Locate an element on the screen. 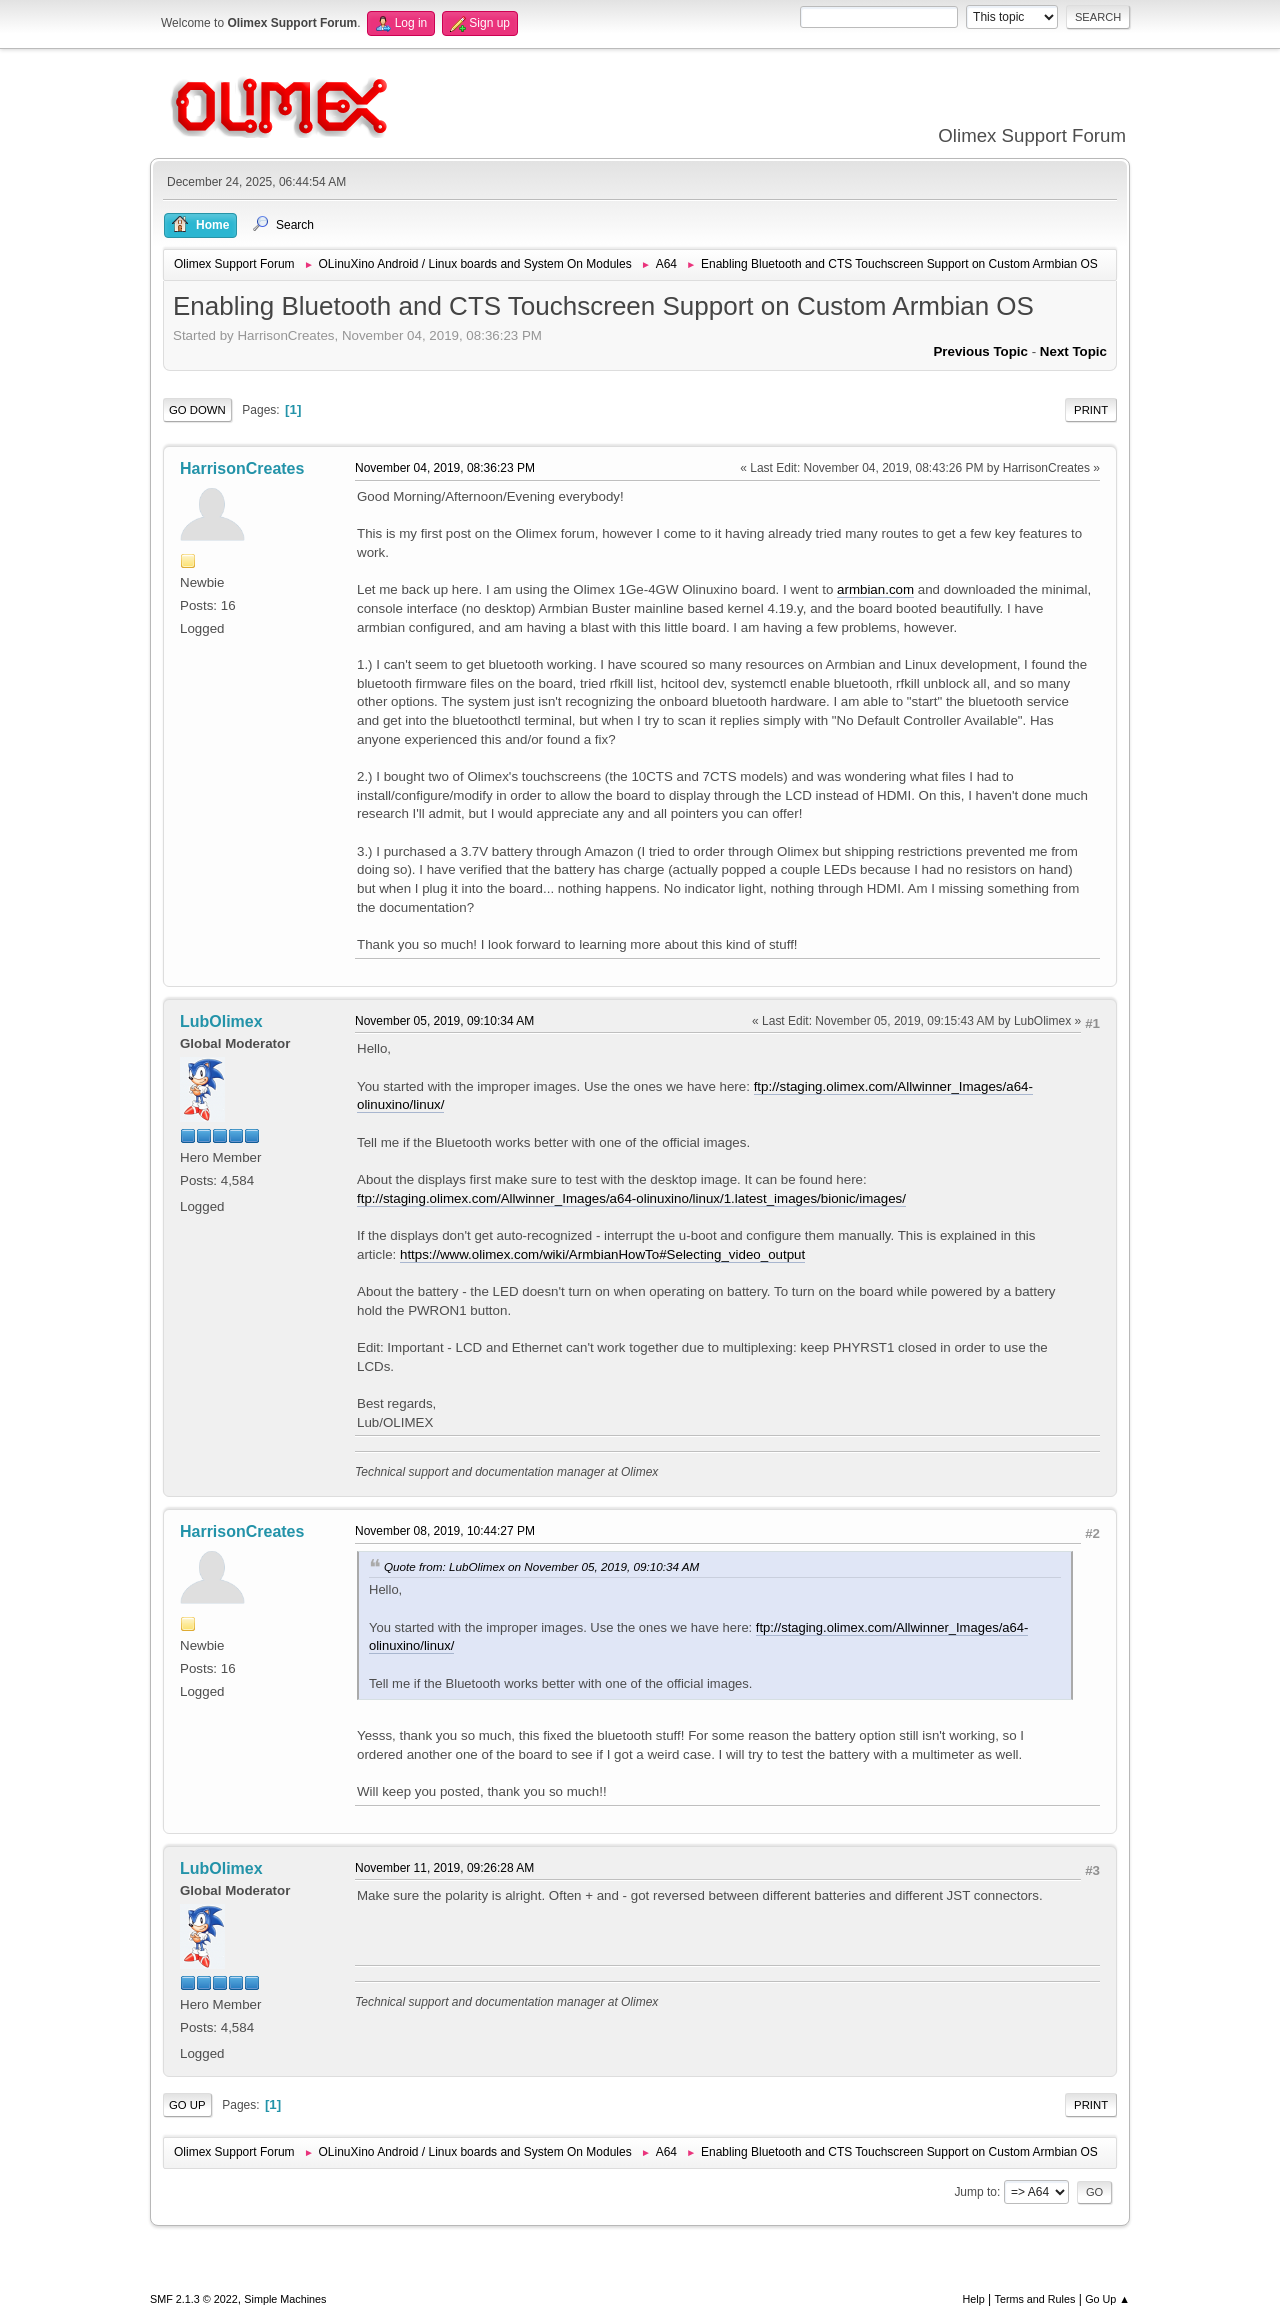 The height and width of the screenshot is (2319, 1280). Go Up is located at coordinates (187, 2105).